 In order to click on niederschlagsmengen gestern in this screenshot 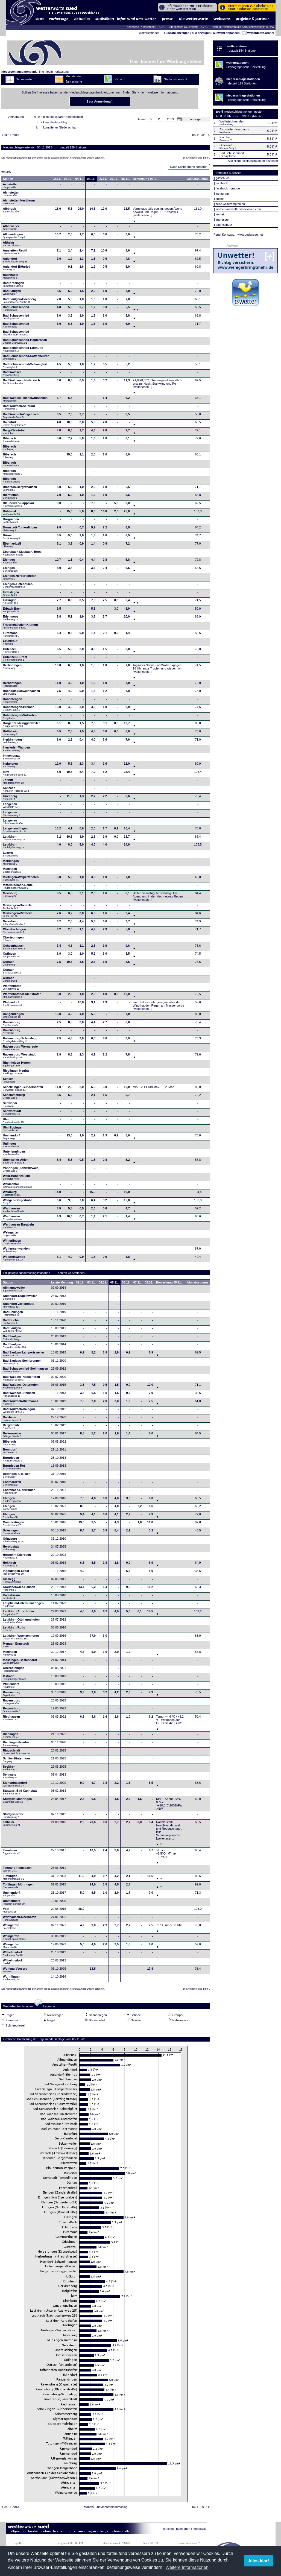, I will do `click(244, 111)`.